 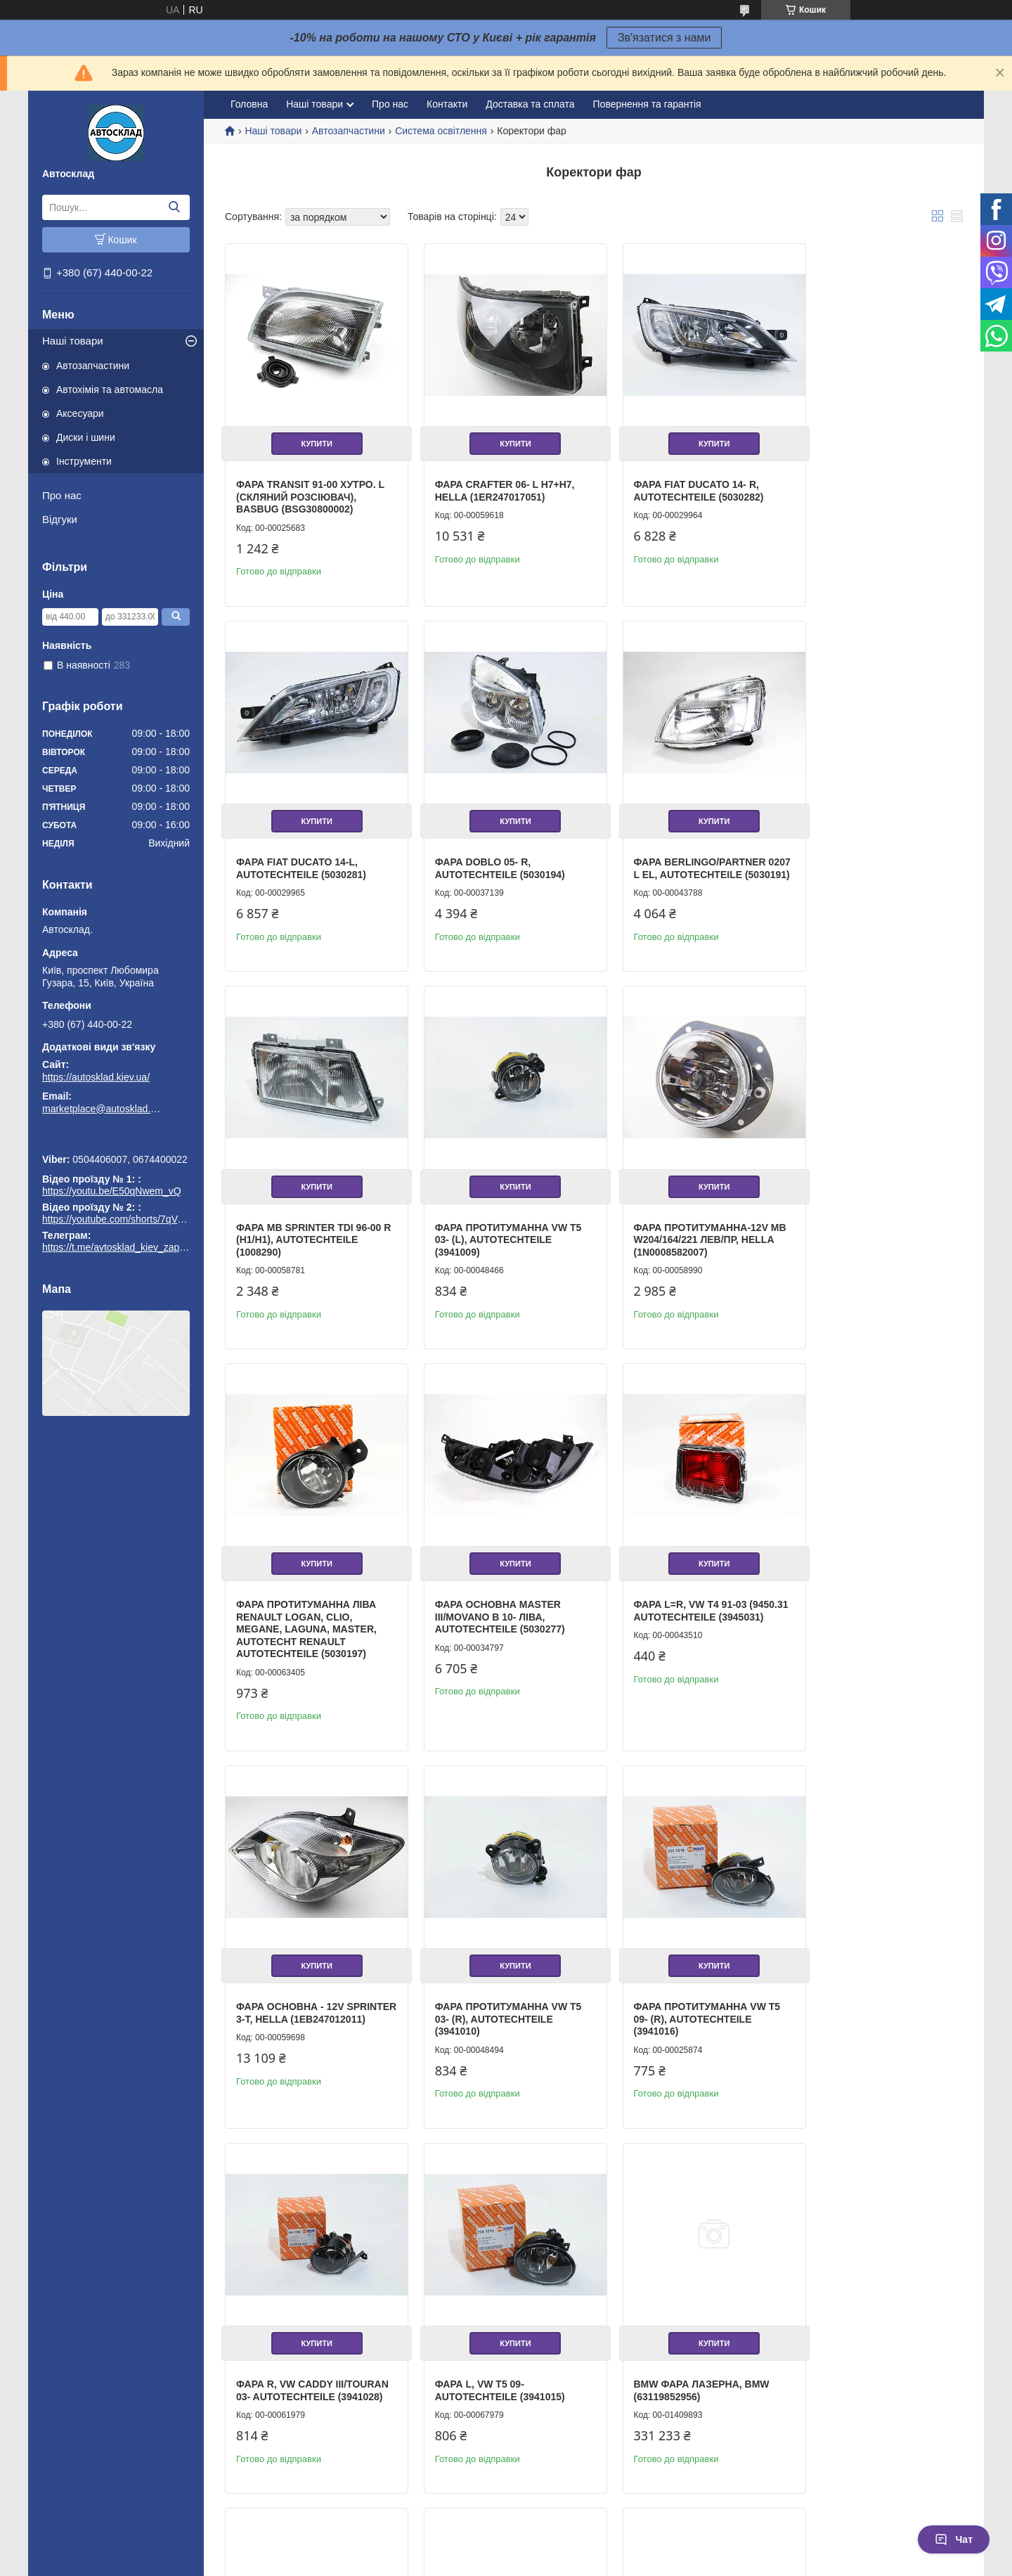 What do you see at coordinates (647, 104) in the screenshot?
I see `Повернення та гарантія` at bounding box center [647, 104].